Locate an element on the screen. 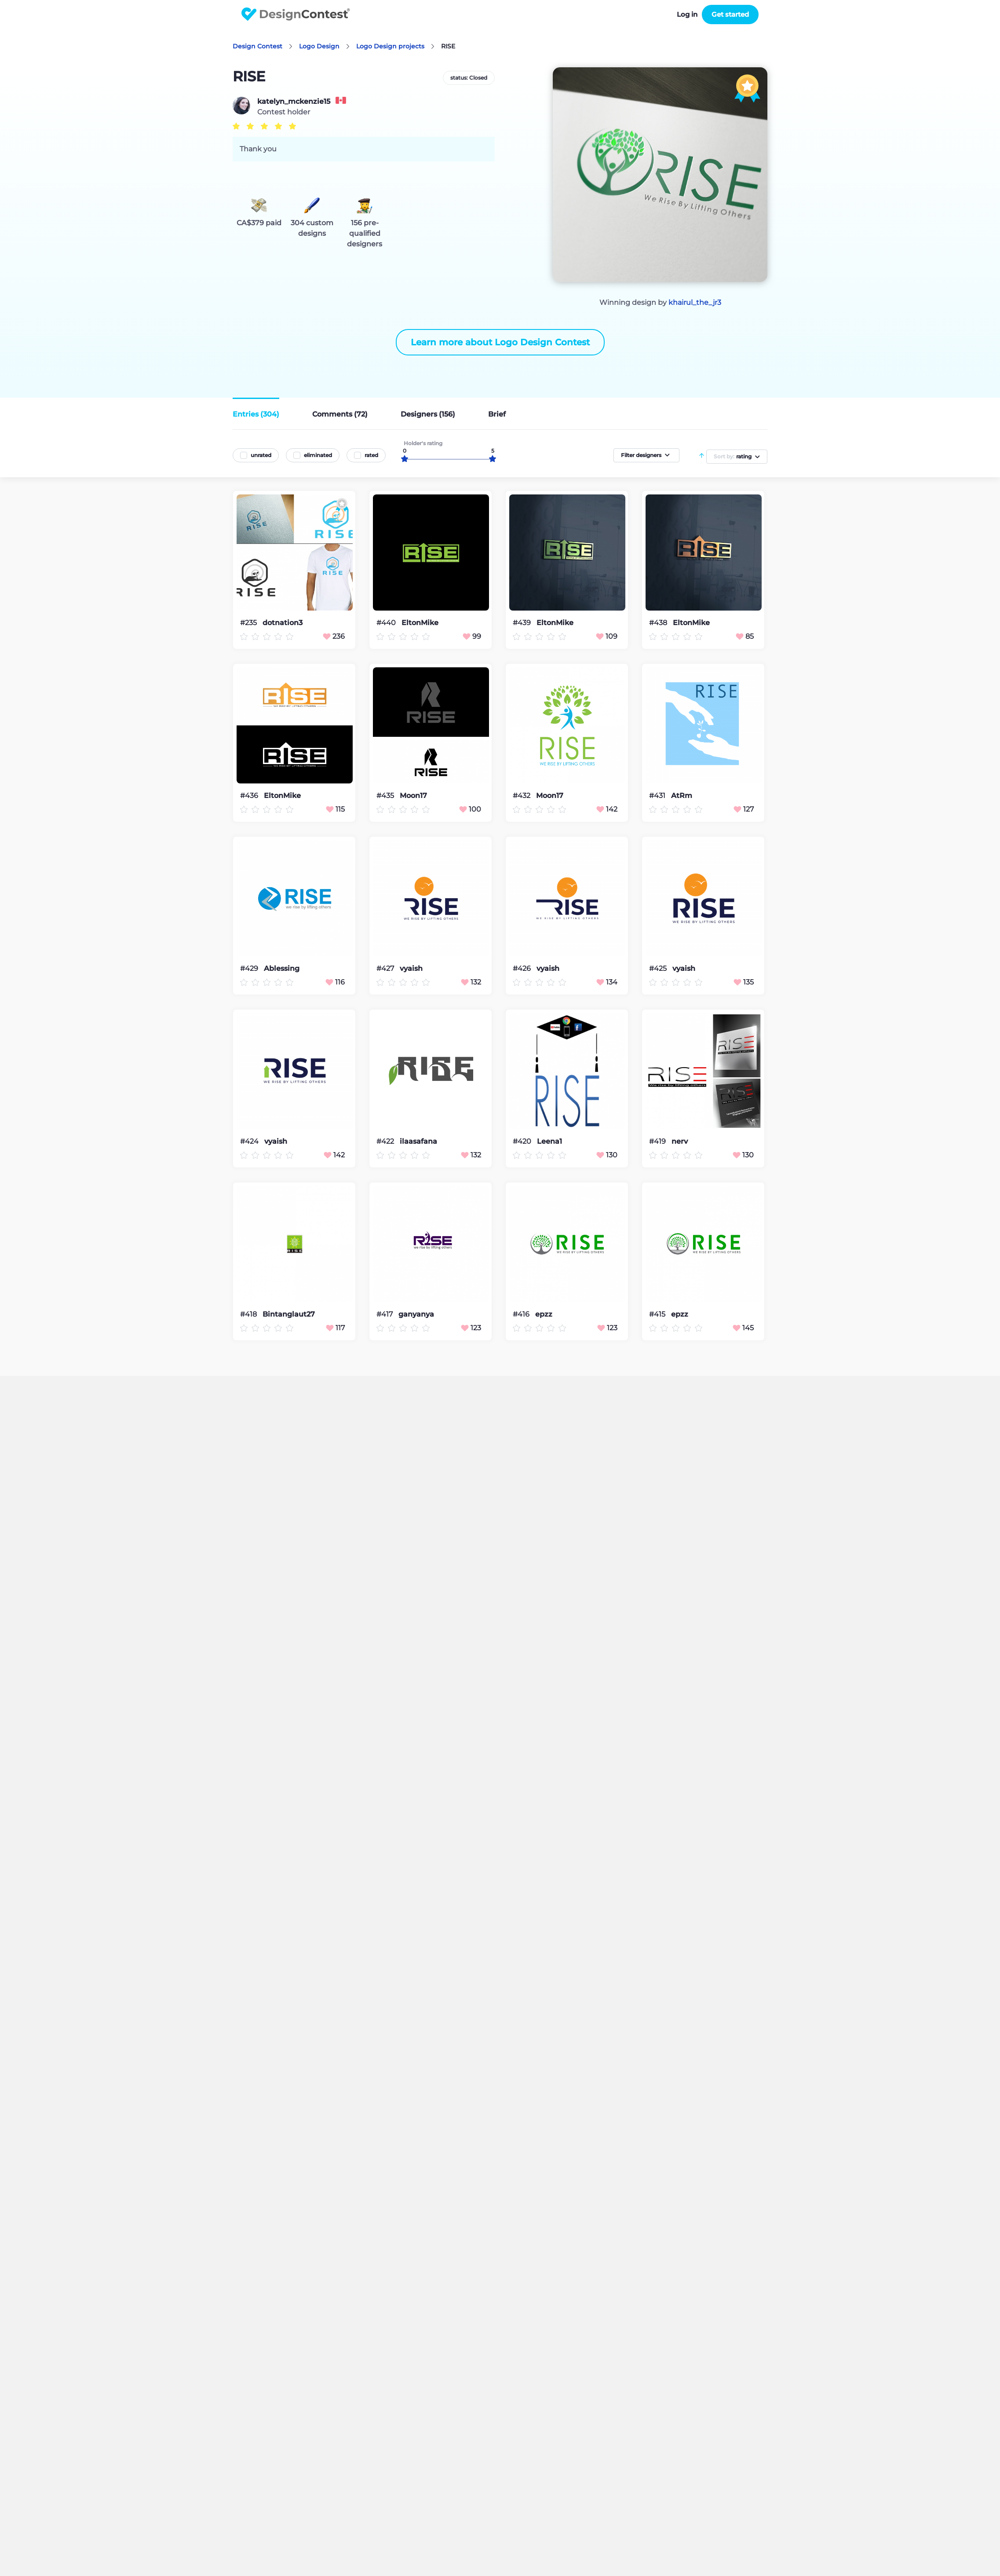 The image size is (1000, 2576). Get started is located at coordinates (730, 14).